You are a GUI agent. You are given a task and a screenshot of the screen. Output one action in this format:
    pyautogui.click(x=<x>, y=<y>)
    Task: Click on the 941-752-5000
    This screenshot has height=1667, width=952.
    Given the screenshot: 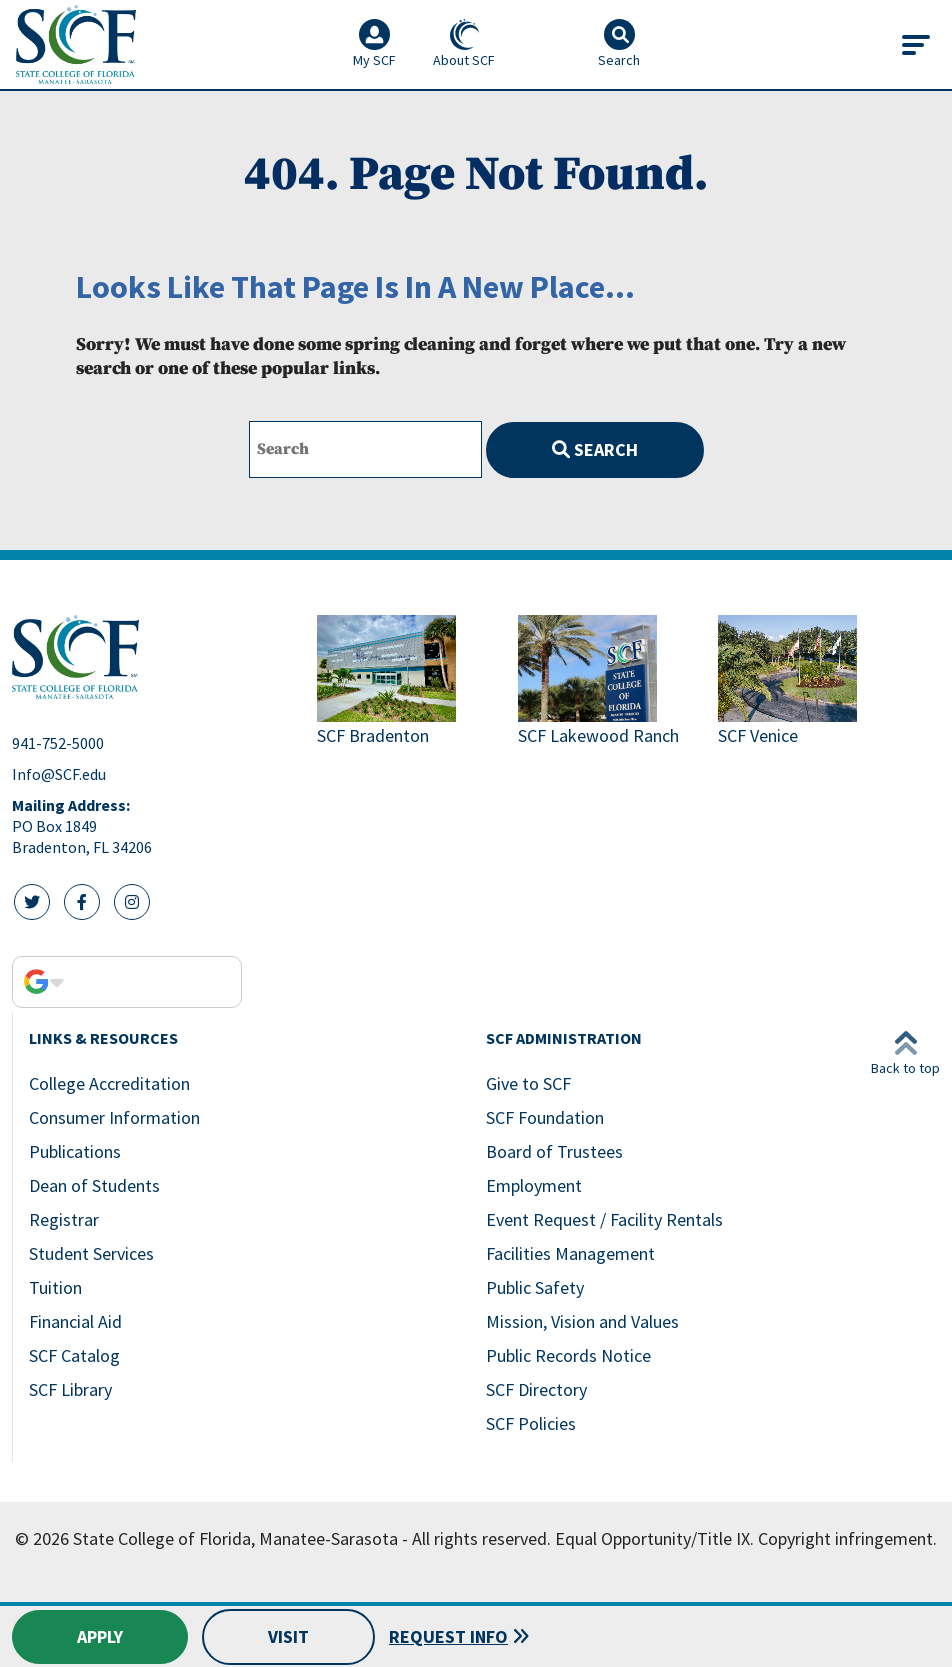 What is the action you would take?
    pyautogui.click(x=58, y=743)
    